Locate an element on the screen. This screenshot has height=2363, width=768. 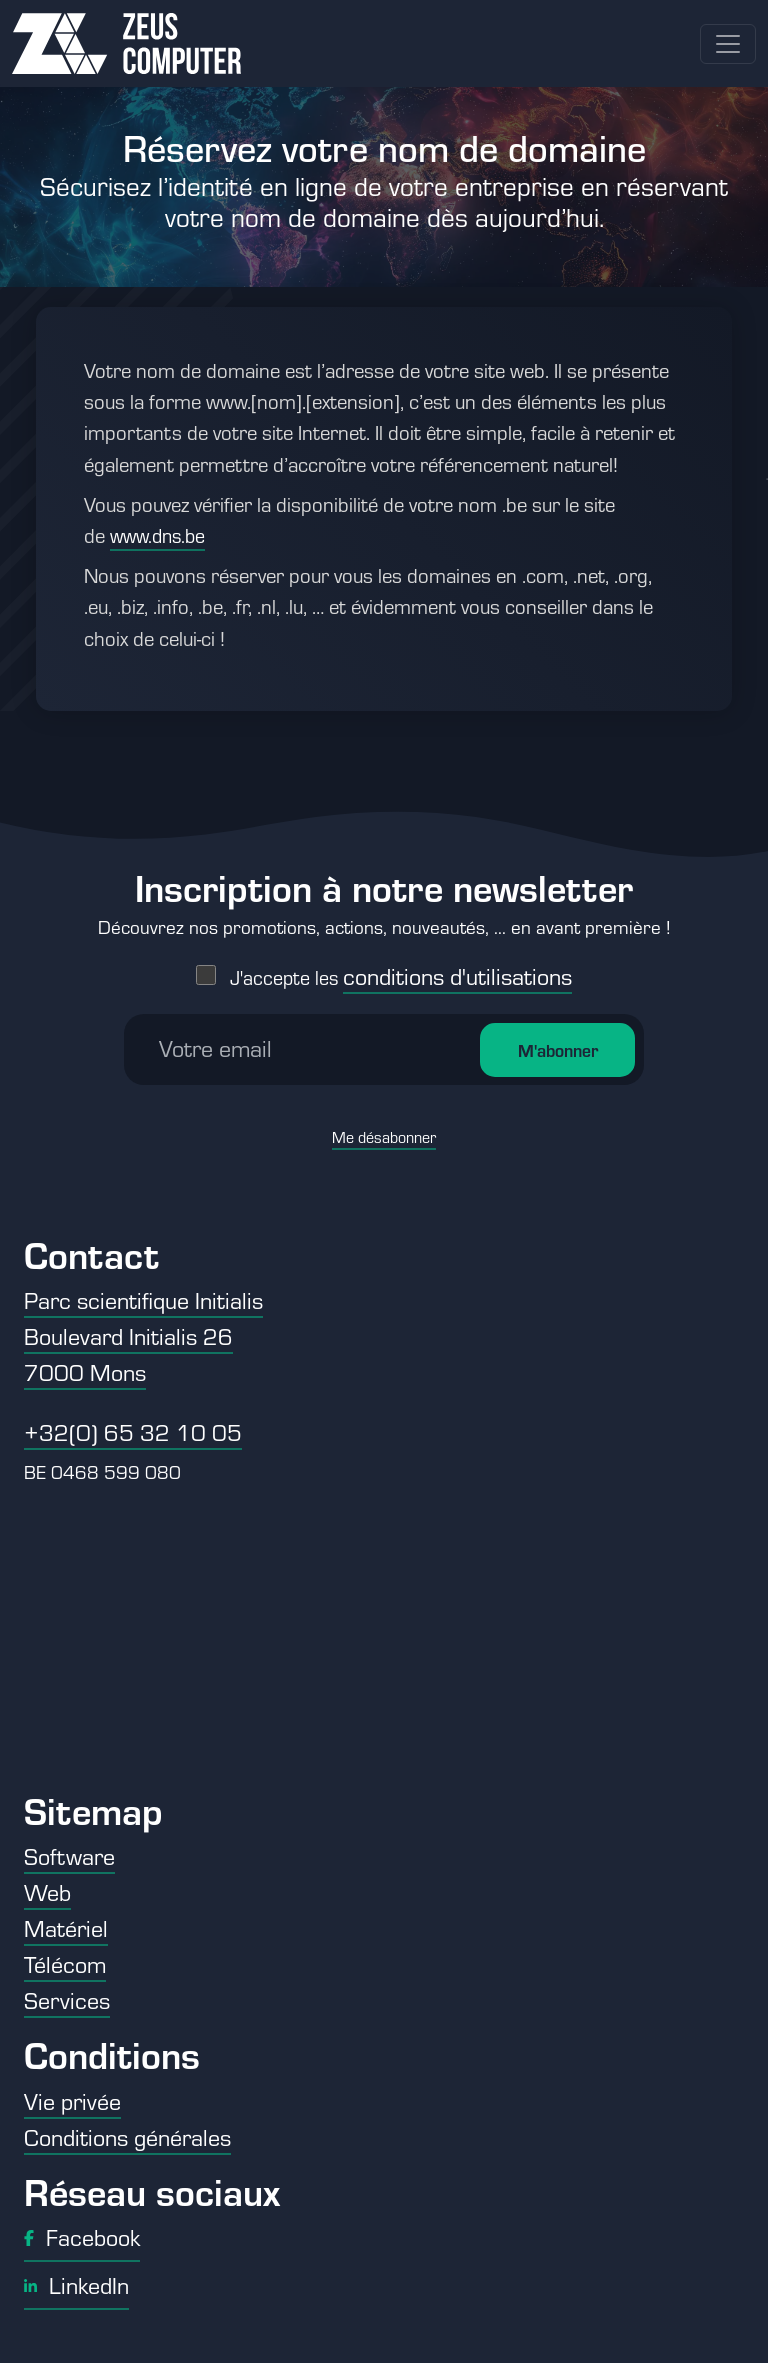
Facebook is located at coordinates (82, 2237).